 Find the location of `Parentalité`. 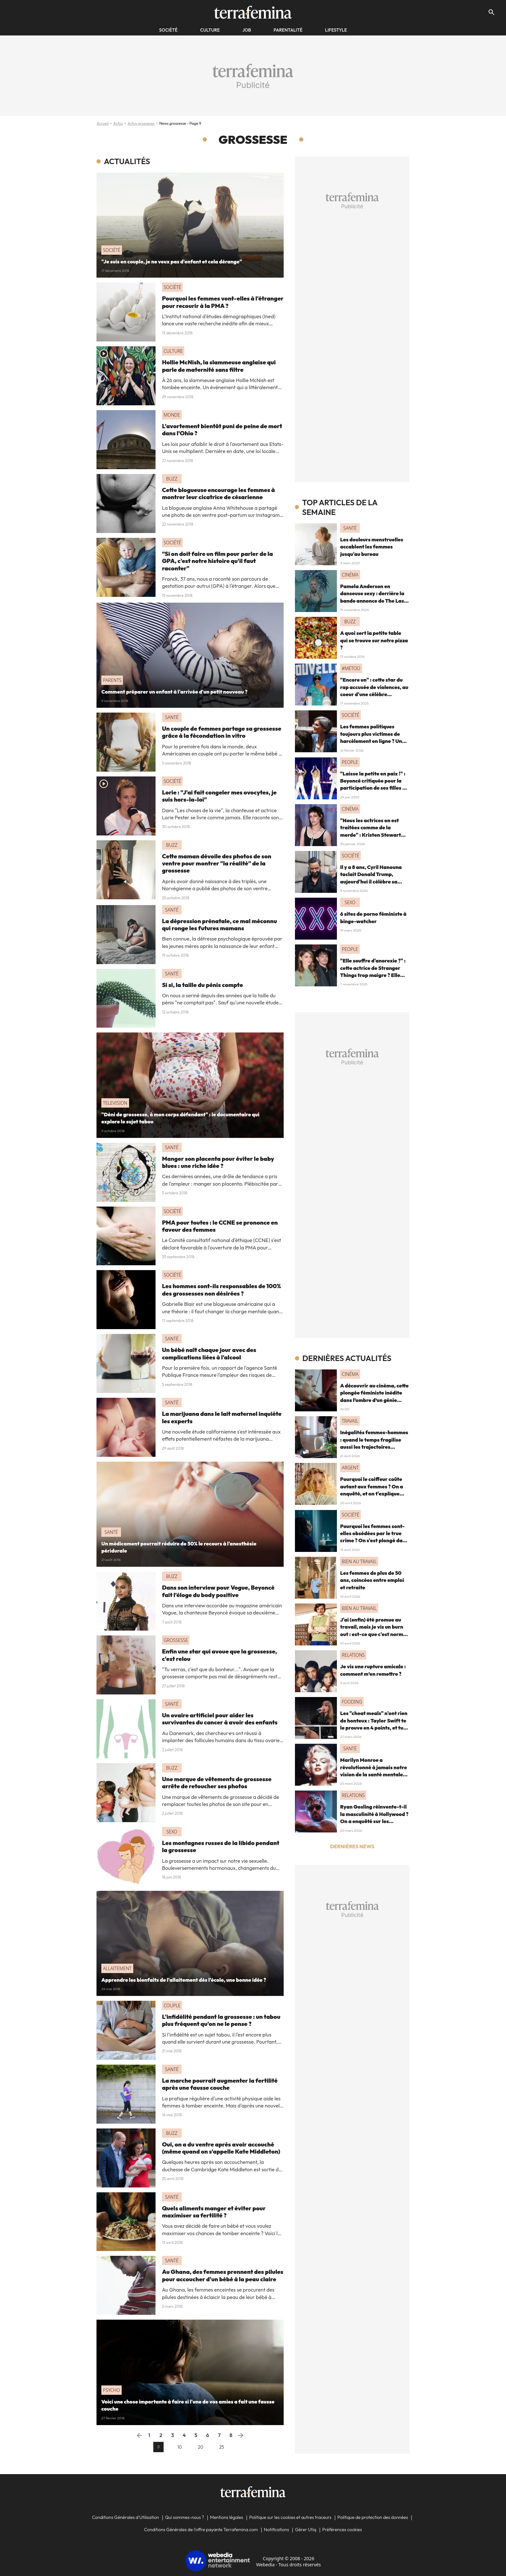

Parentalité is located at coordinates (288, 30).